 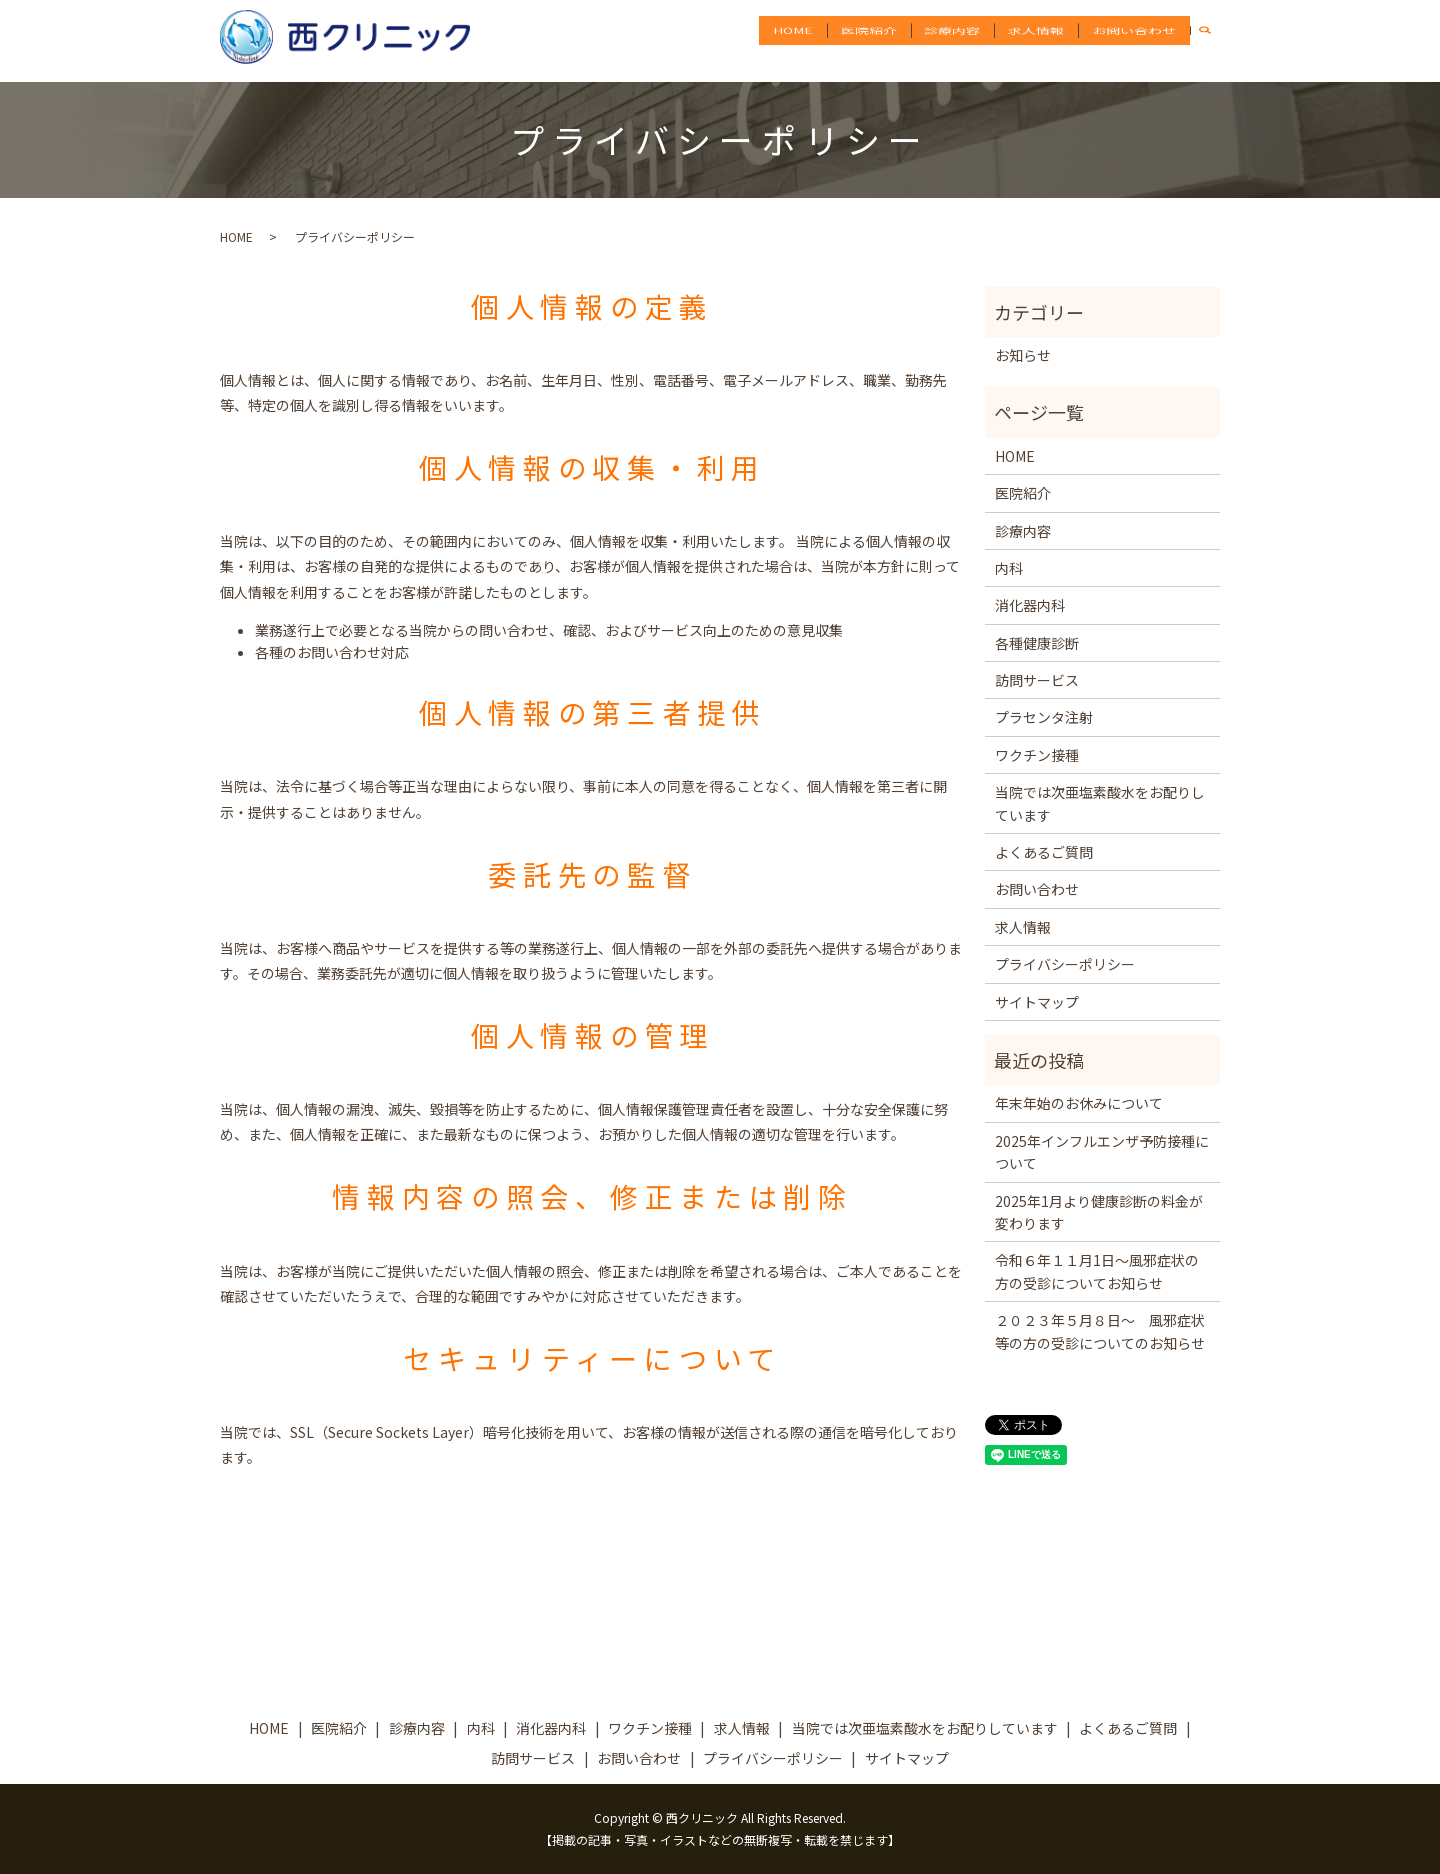 What do you see at coordinates (1214, 40) in the screenshot?
I see `search` at bounding box center [1214, 40].